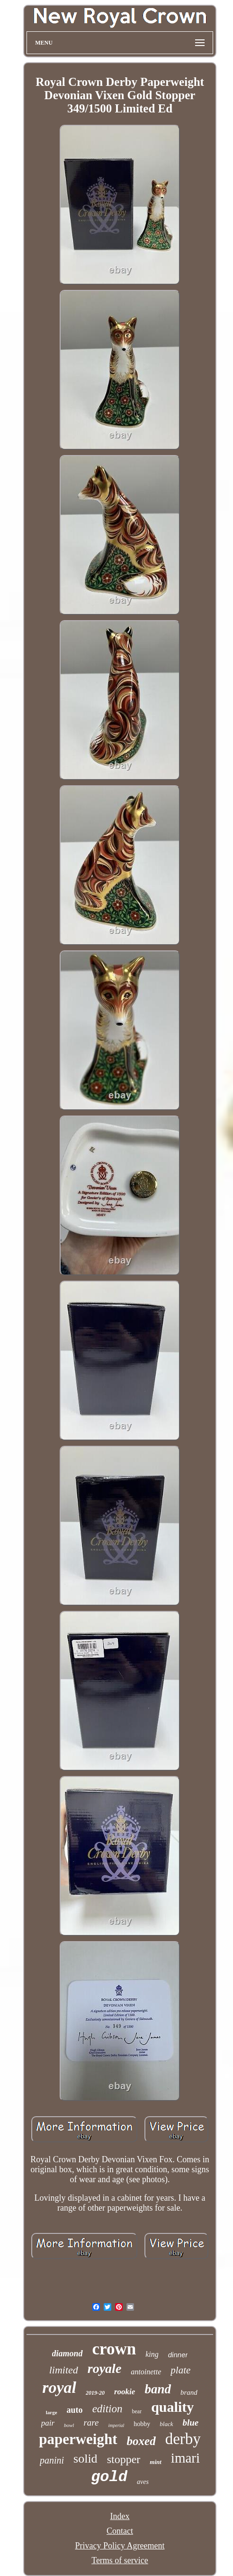 The height and width of the screenshot is (2576, 233). Describe the element at coordinates (105, 2368) in the screenshot. I see `royale` at that location.